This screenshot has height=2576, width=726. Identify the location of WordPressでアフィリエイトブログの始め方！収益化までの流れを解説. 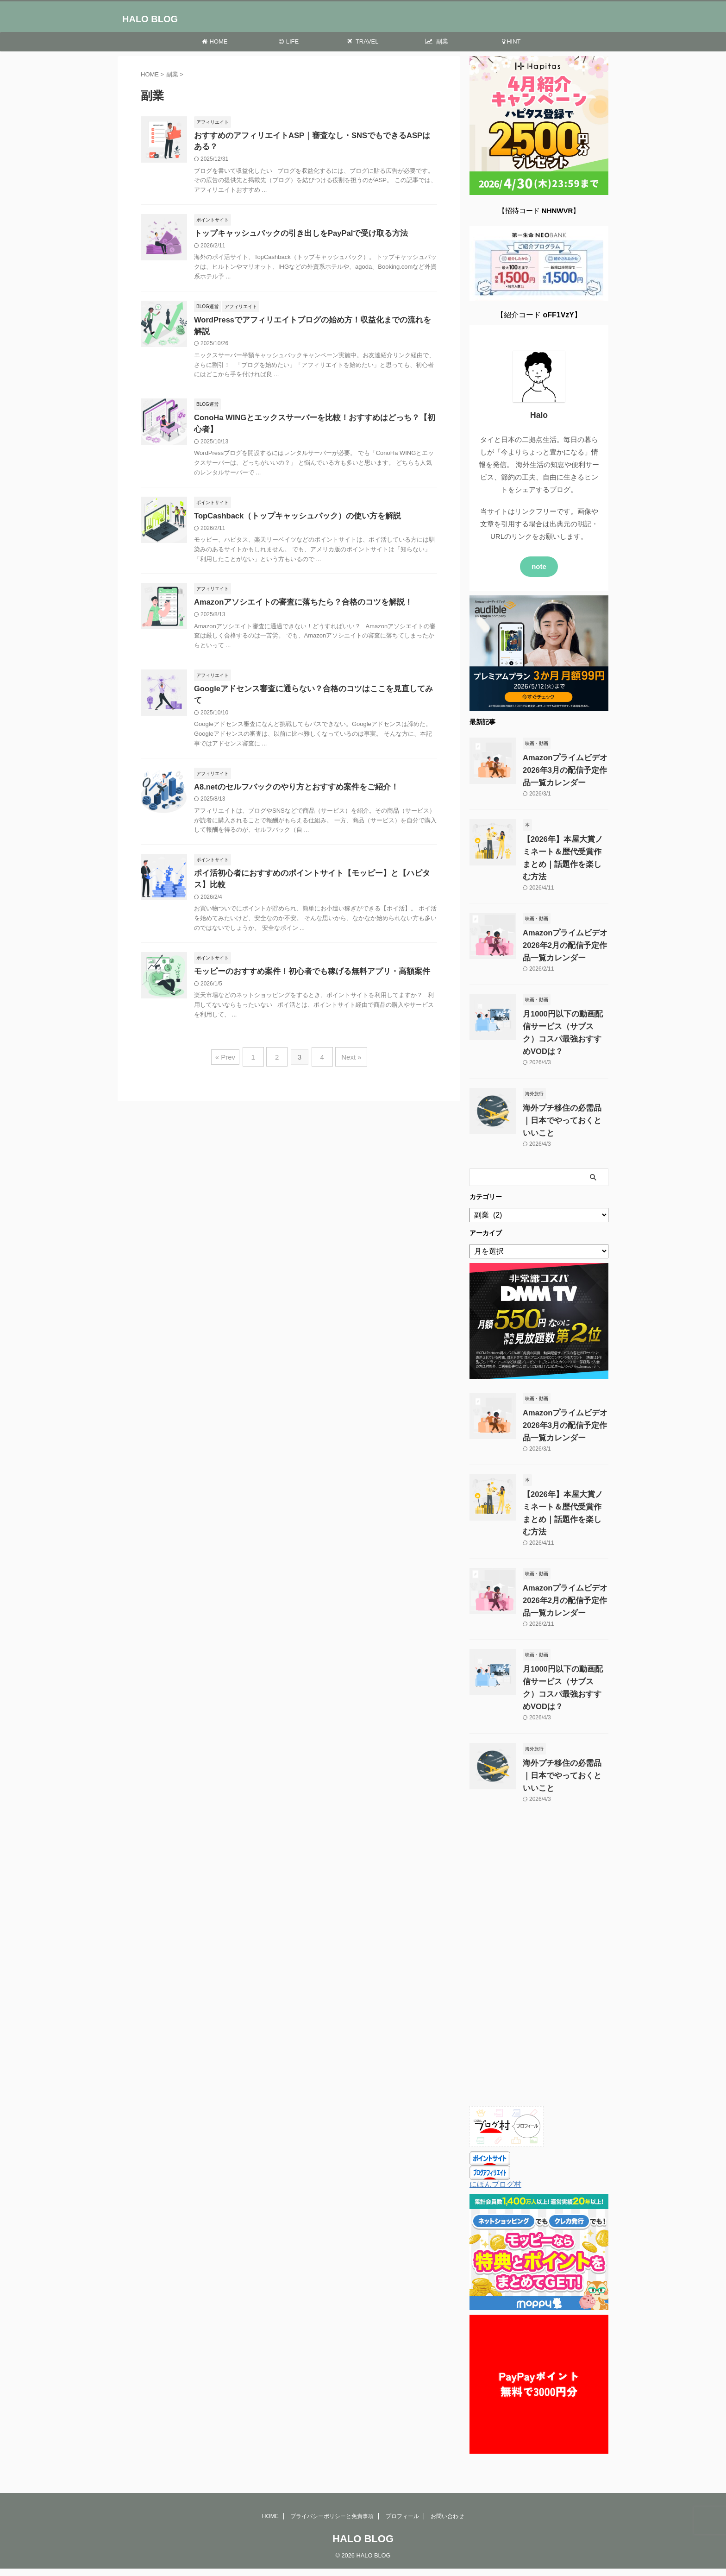
(313, 322).